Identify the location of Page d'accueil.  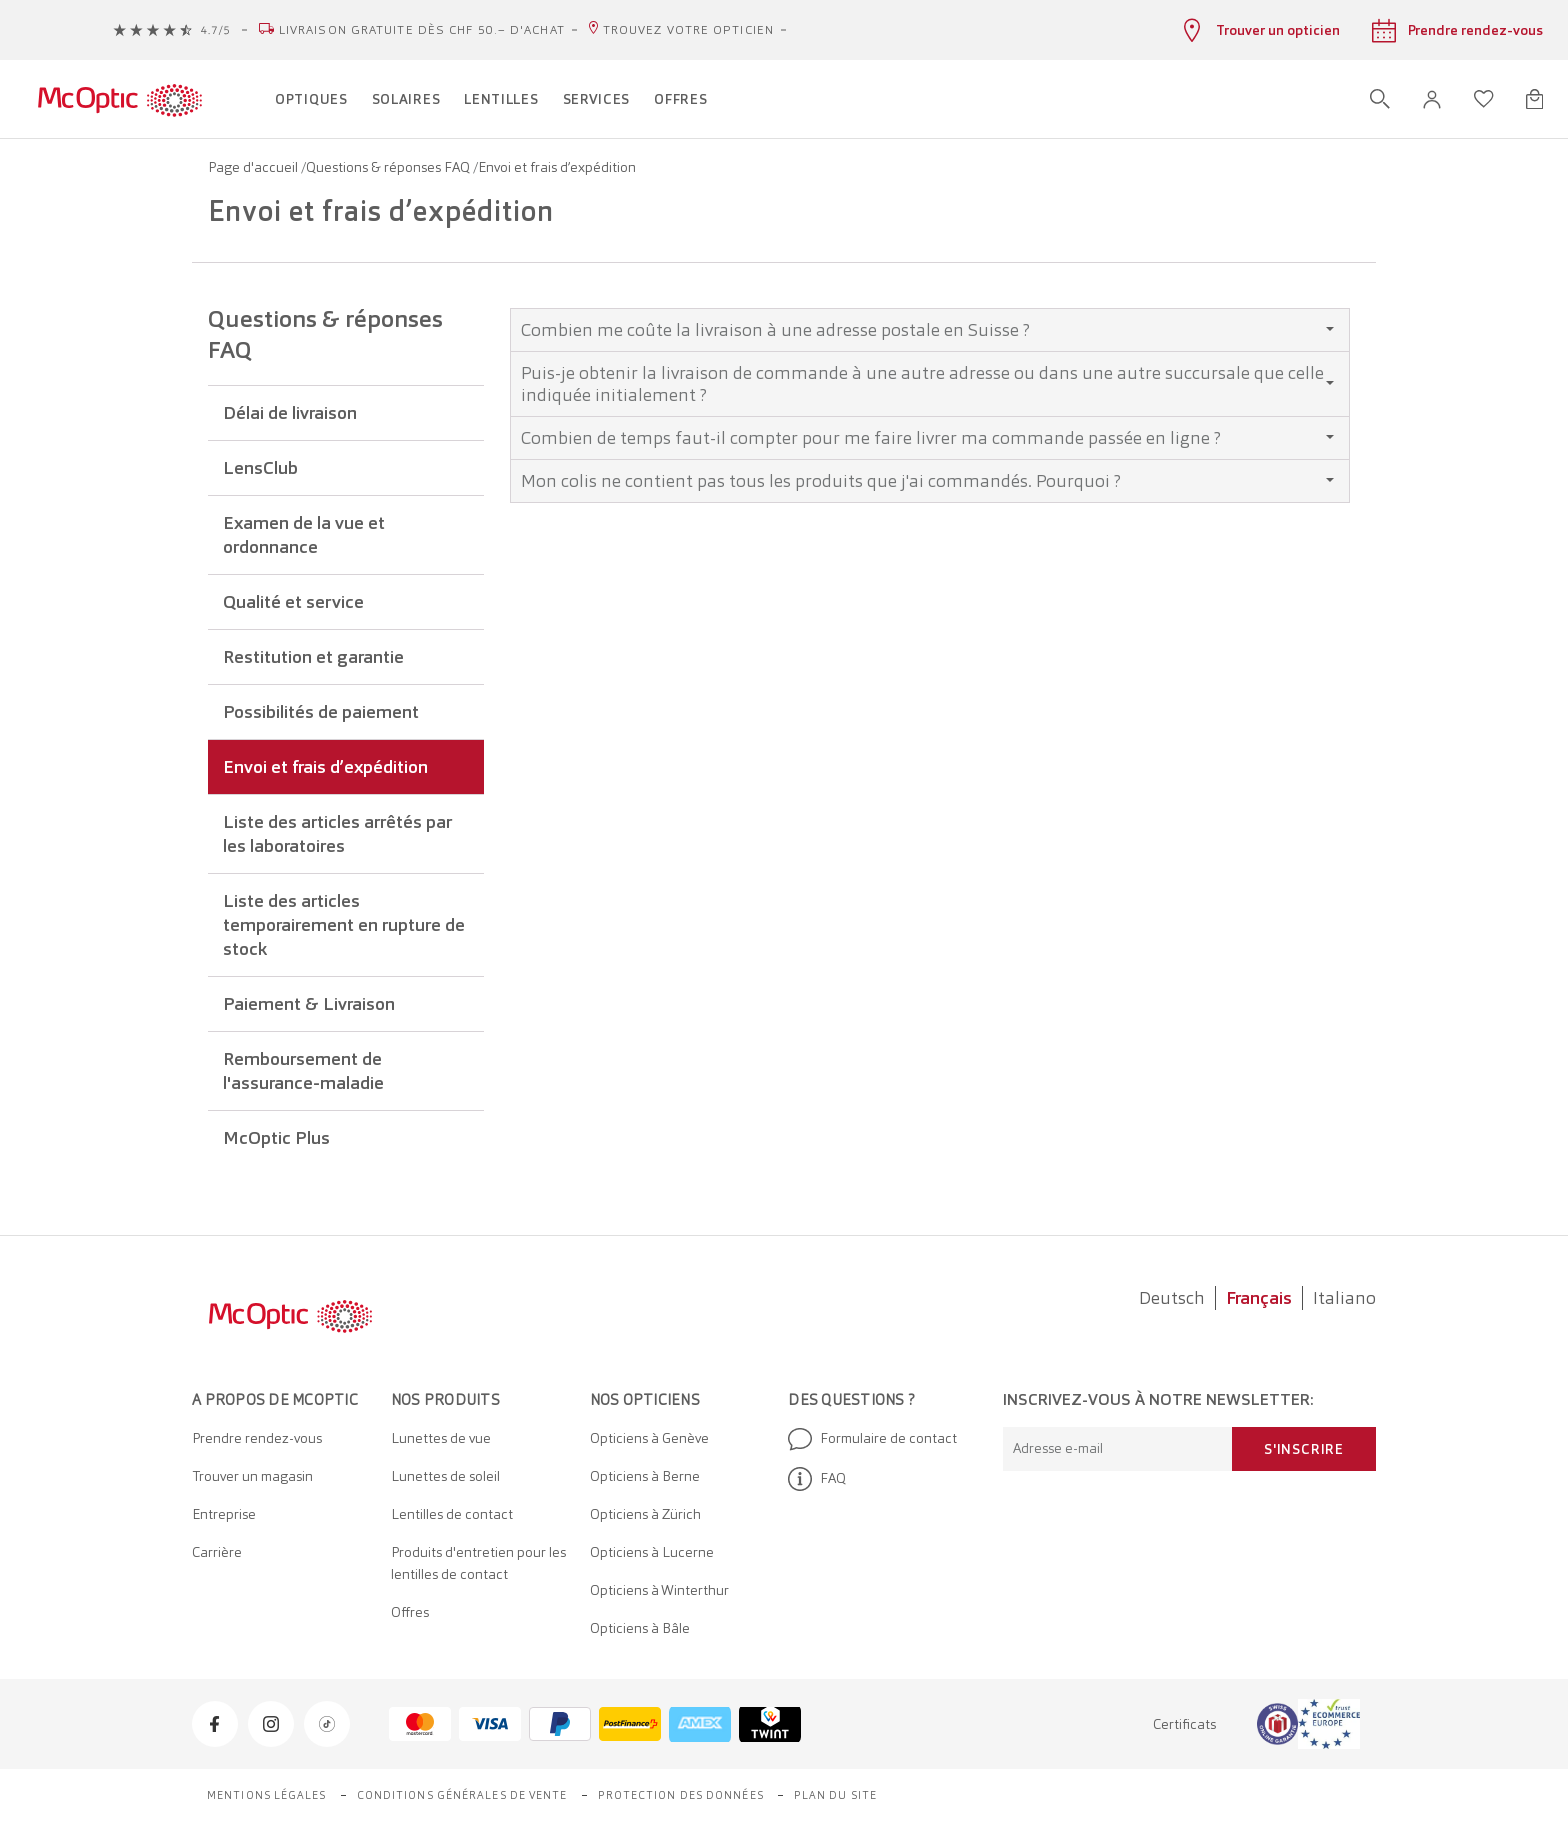
(254, 167).